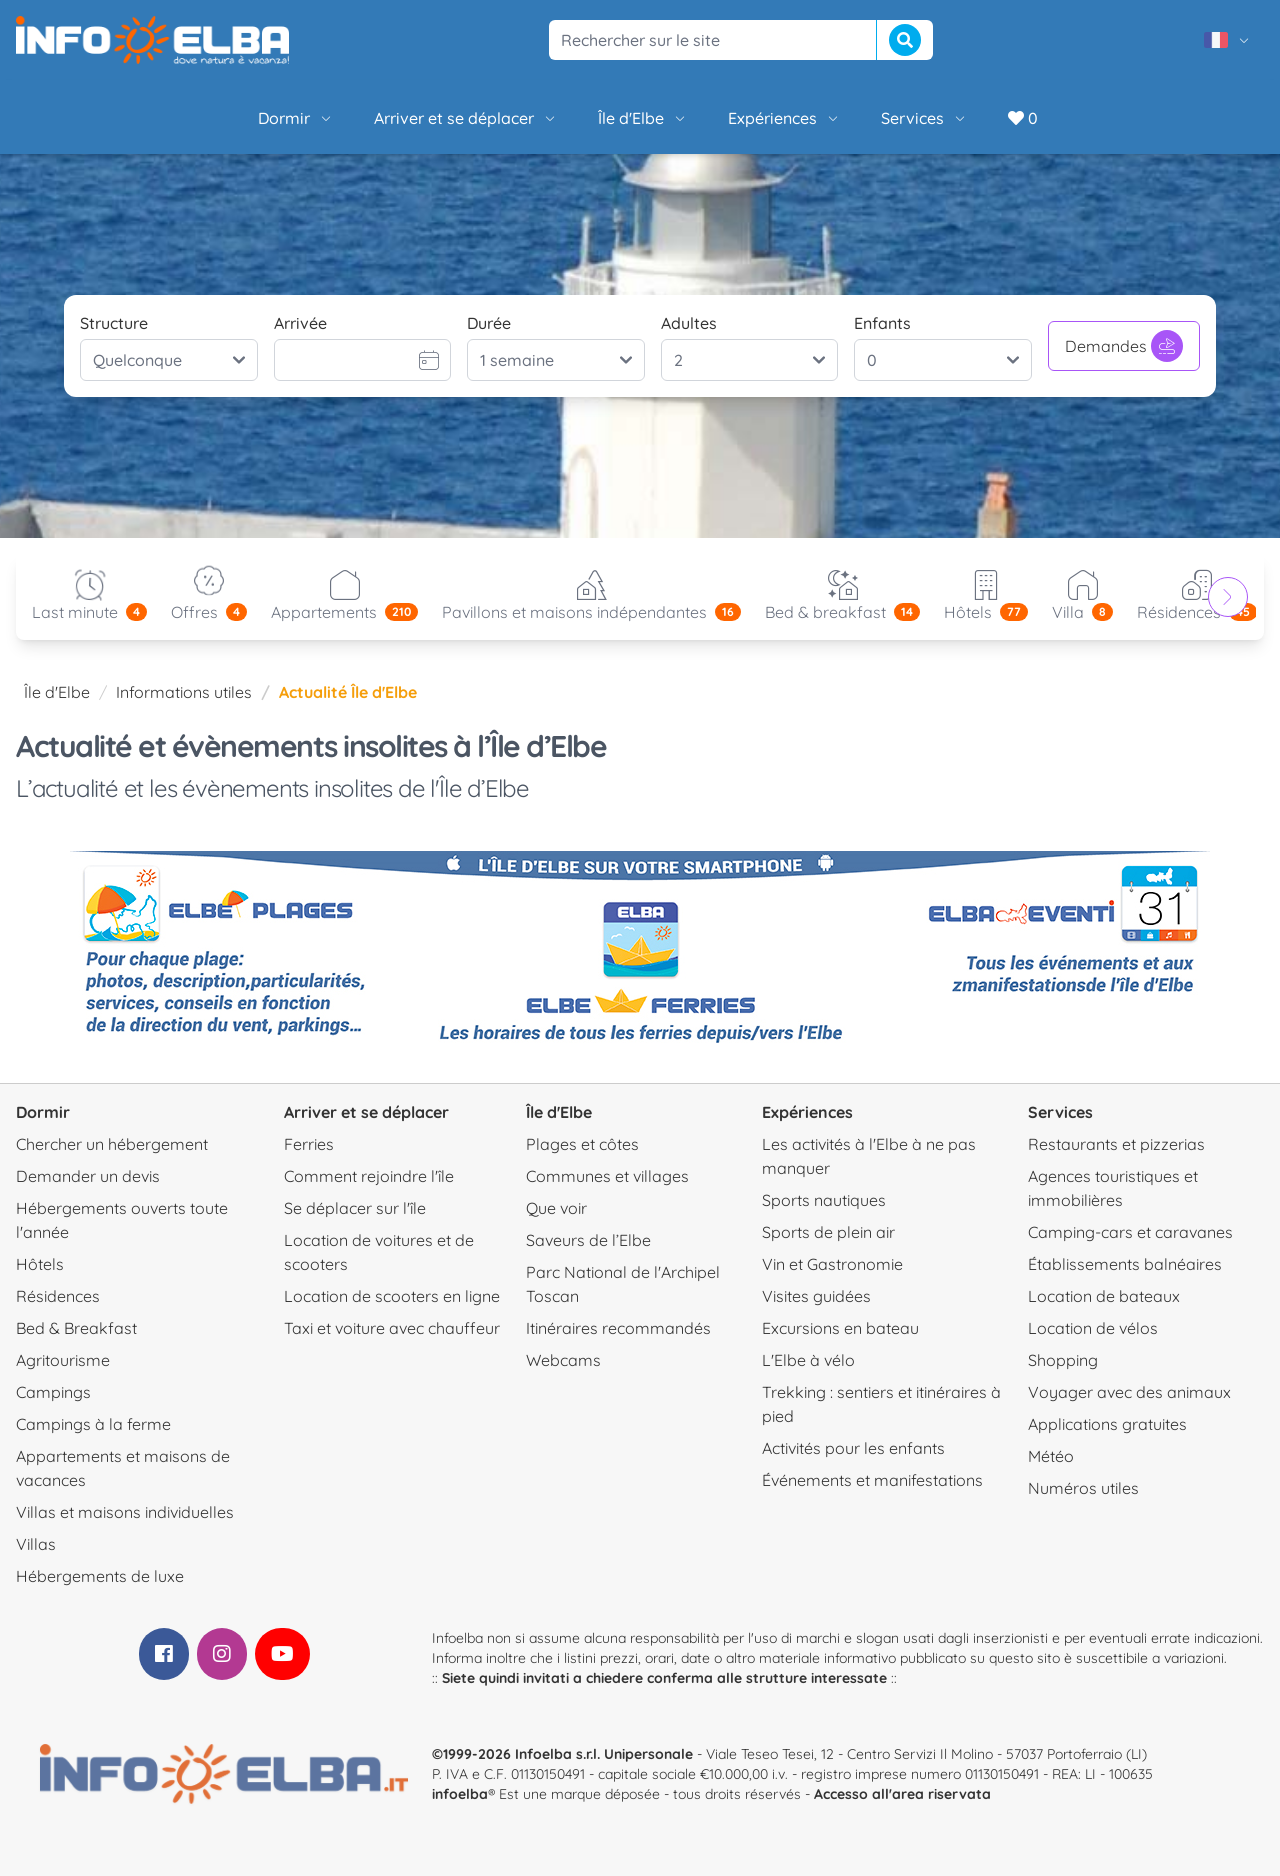 This screenshot has height=1876, width=1280. Describe the element at coordinates (882, 323) in the screenshot. I see `Enfants` at that location.